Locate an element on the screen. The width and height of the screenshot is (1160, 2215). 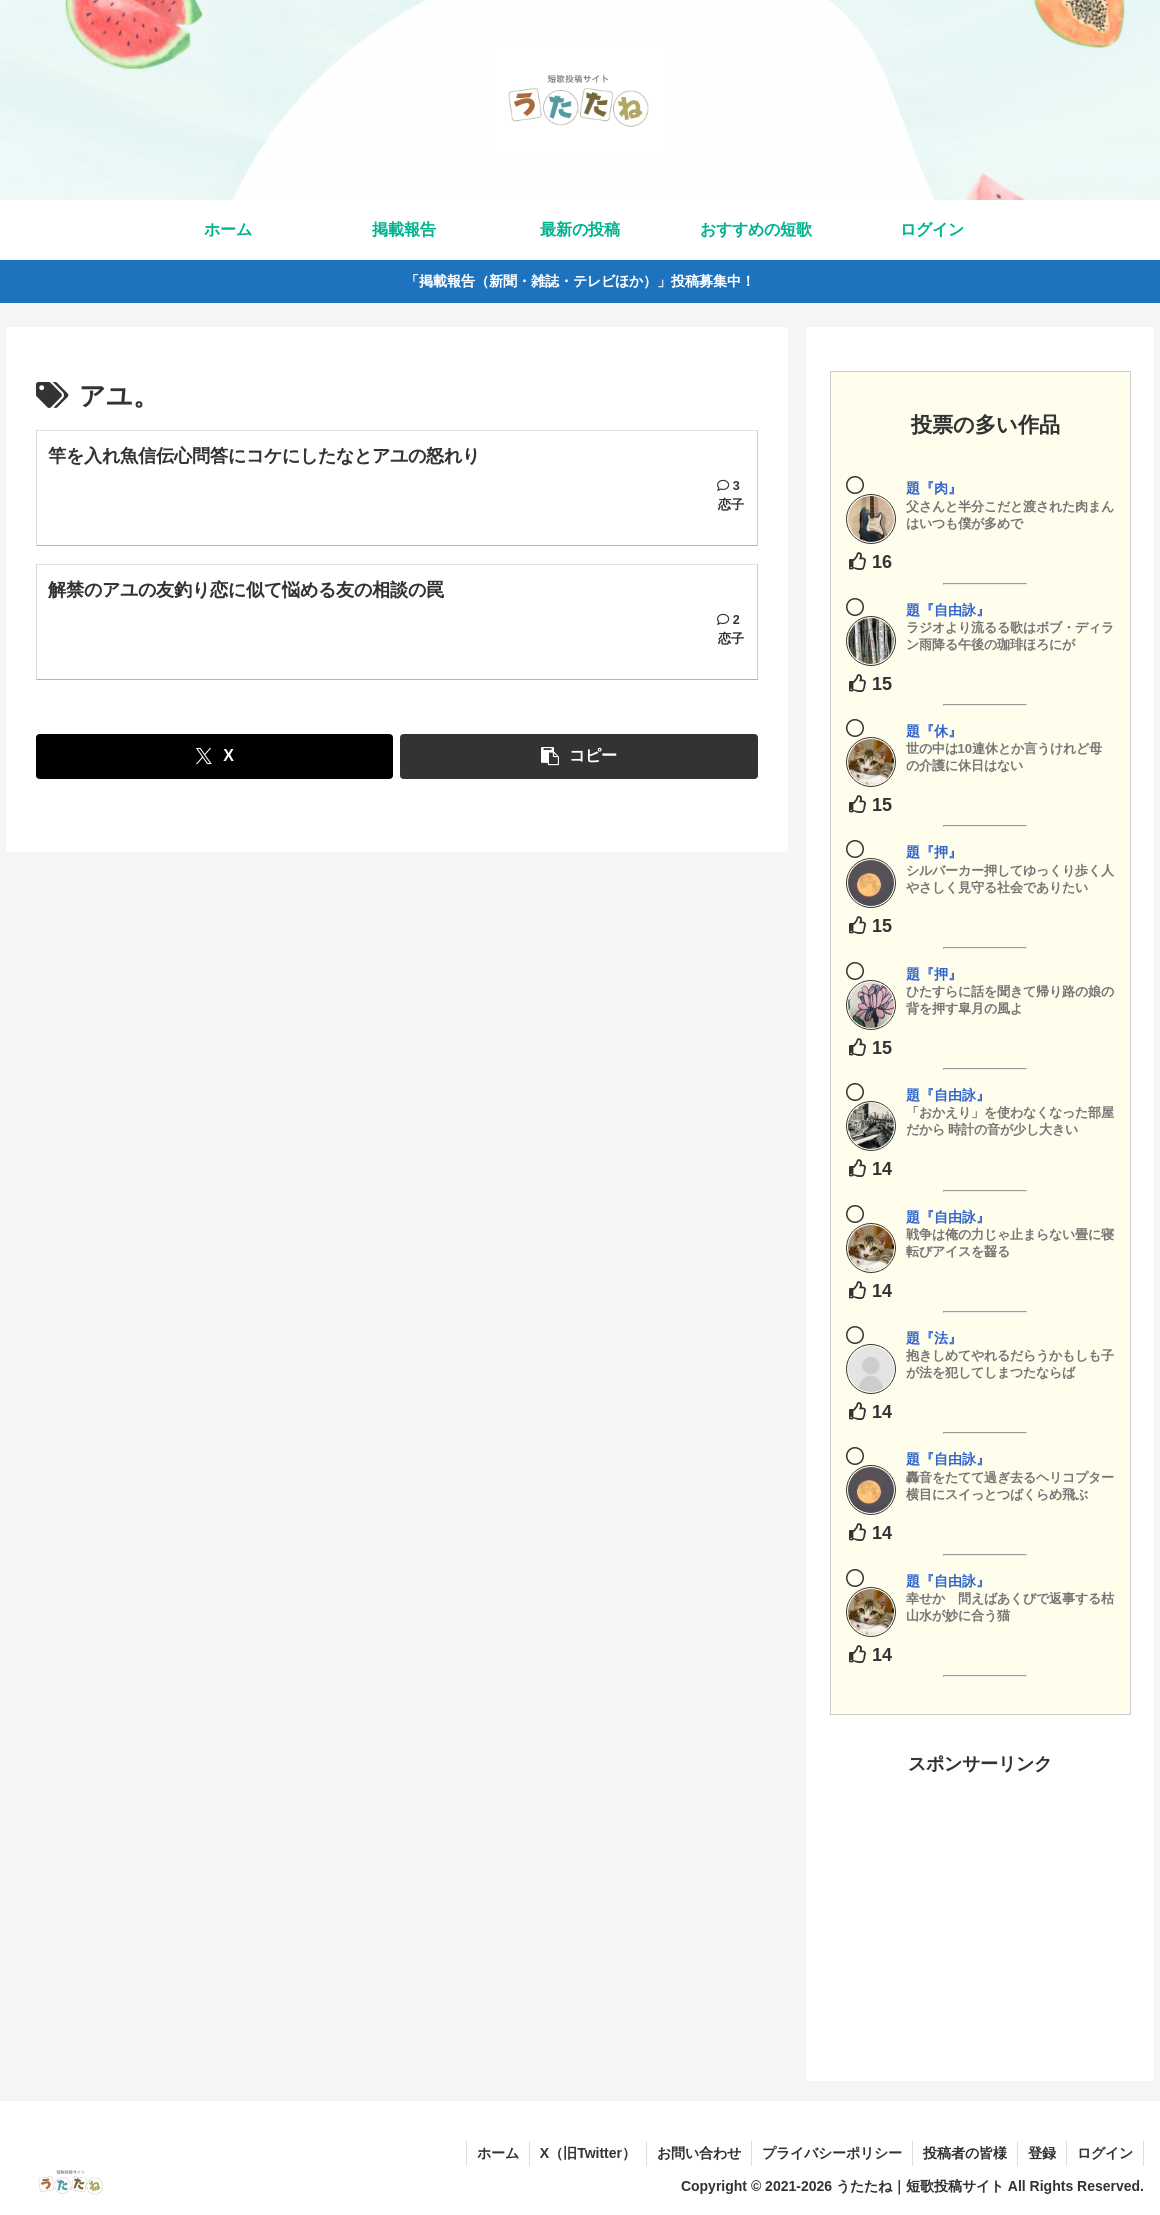
登録 is located at coordinates (1042, 2153).